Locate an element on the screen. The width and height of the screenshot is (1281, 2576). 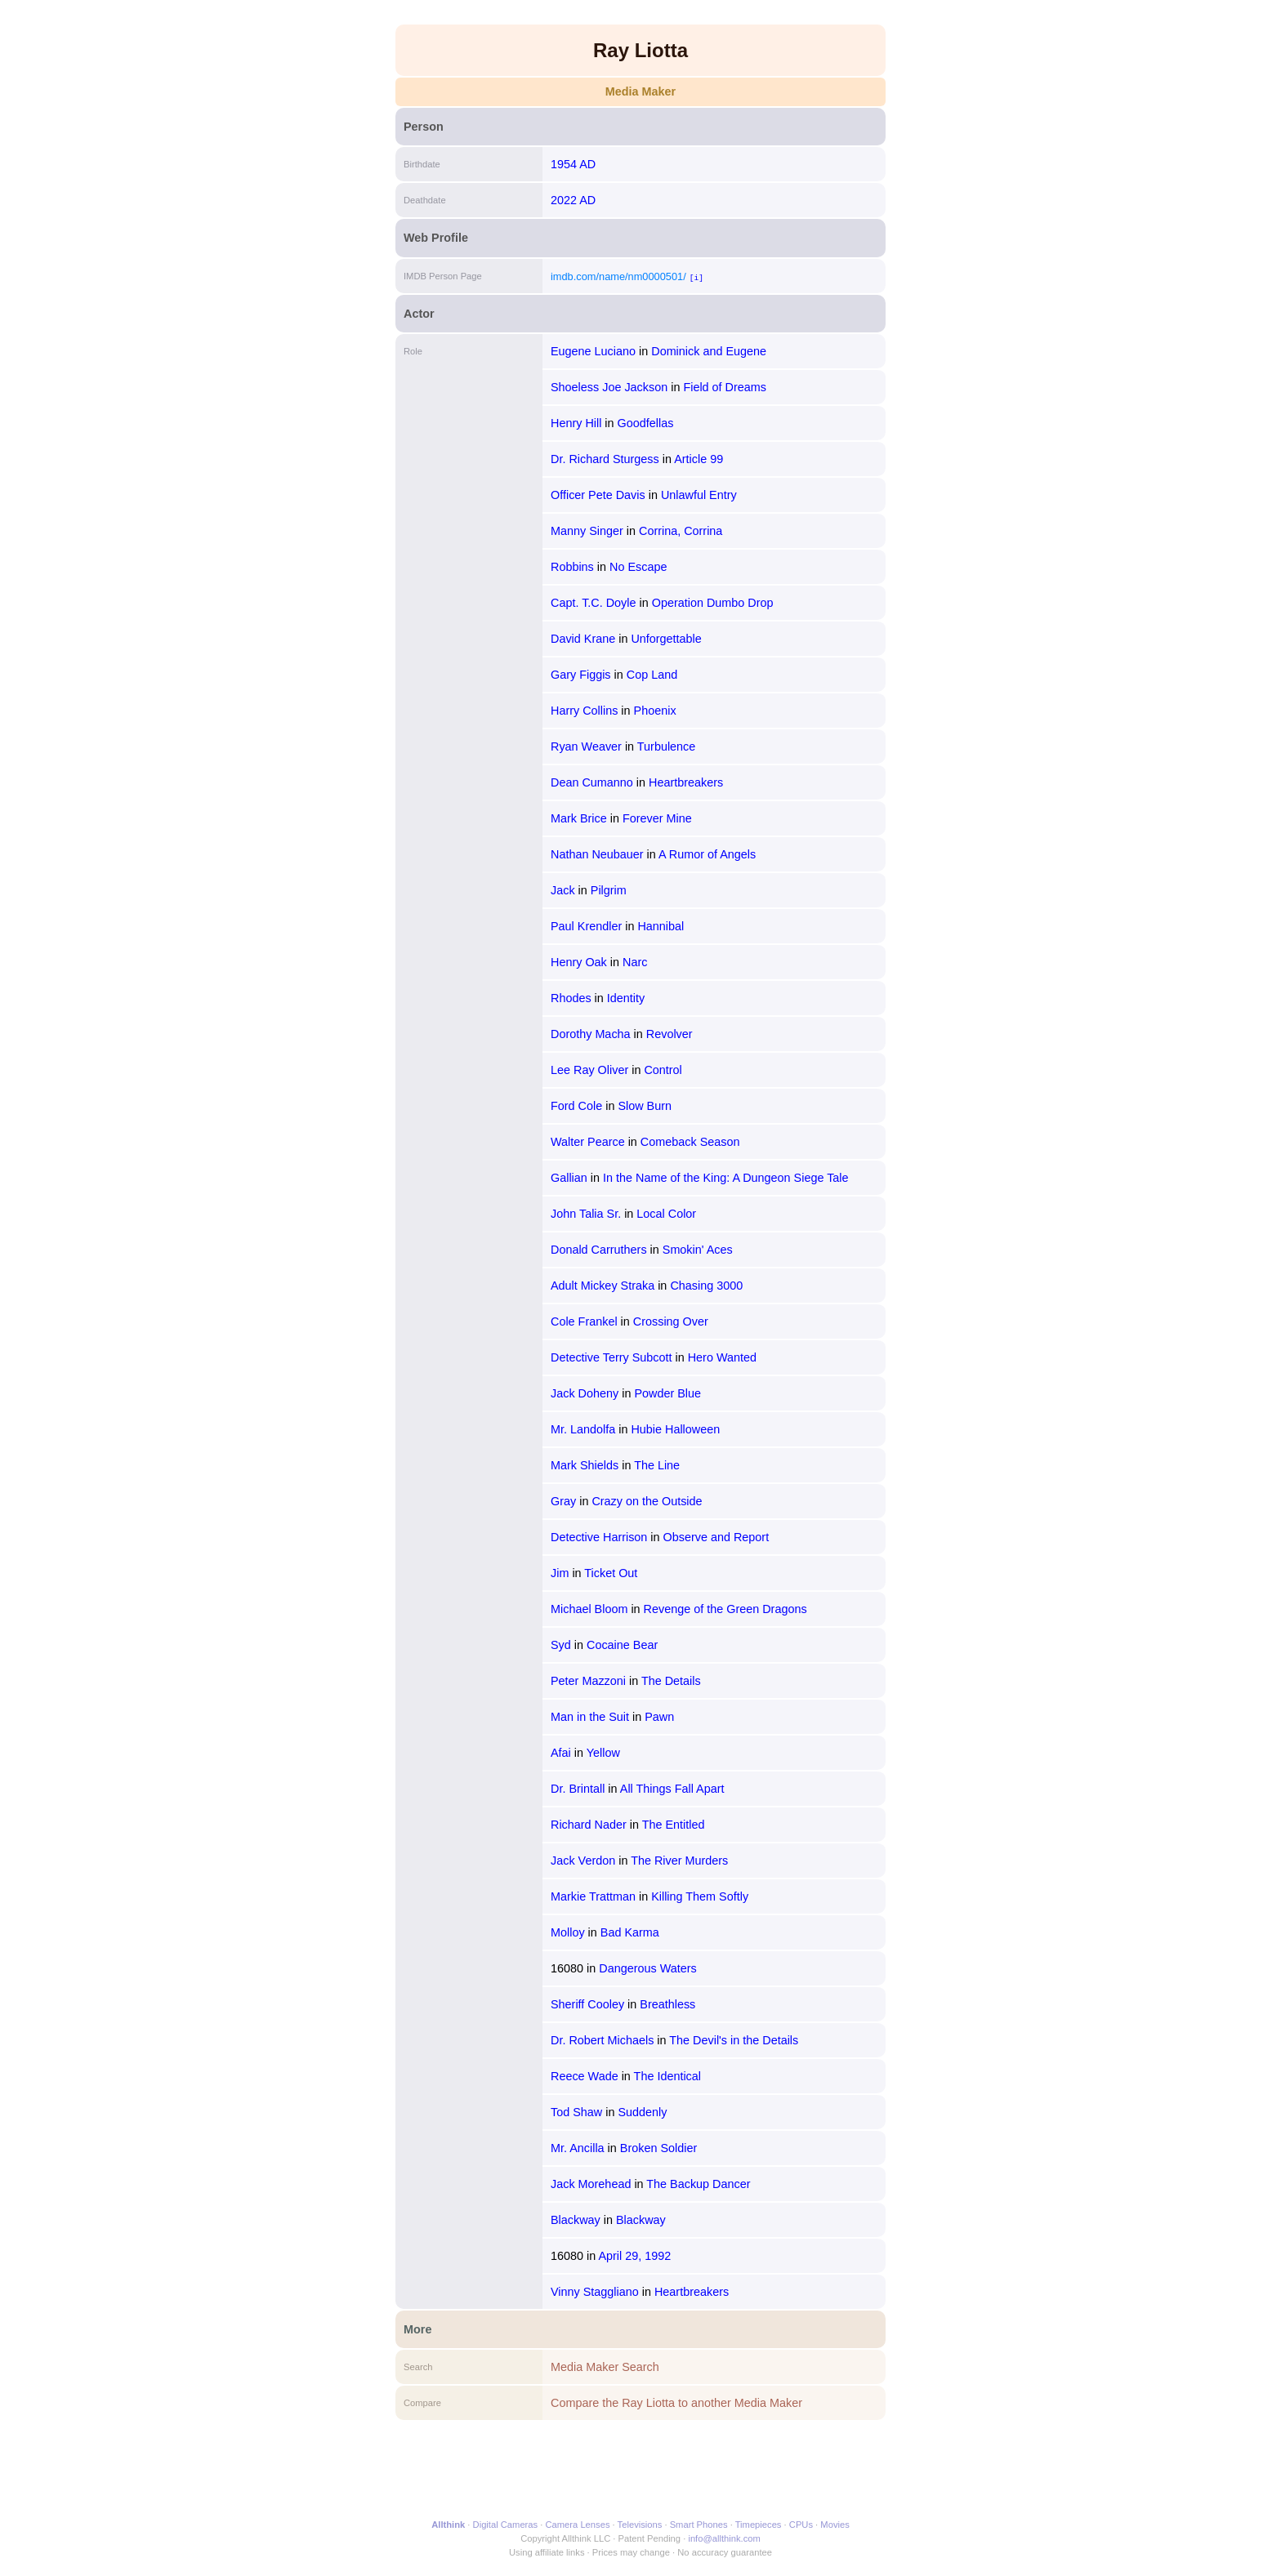
April 29, 1992 is located at coordinates (634, 2255).